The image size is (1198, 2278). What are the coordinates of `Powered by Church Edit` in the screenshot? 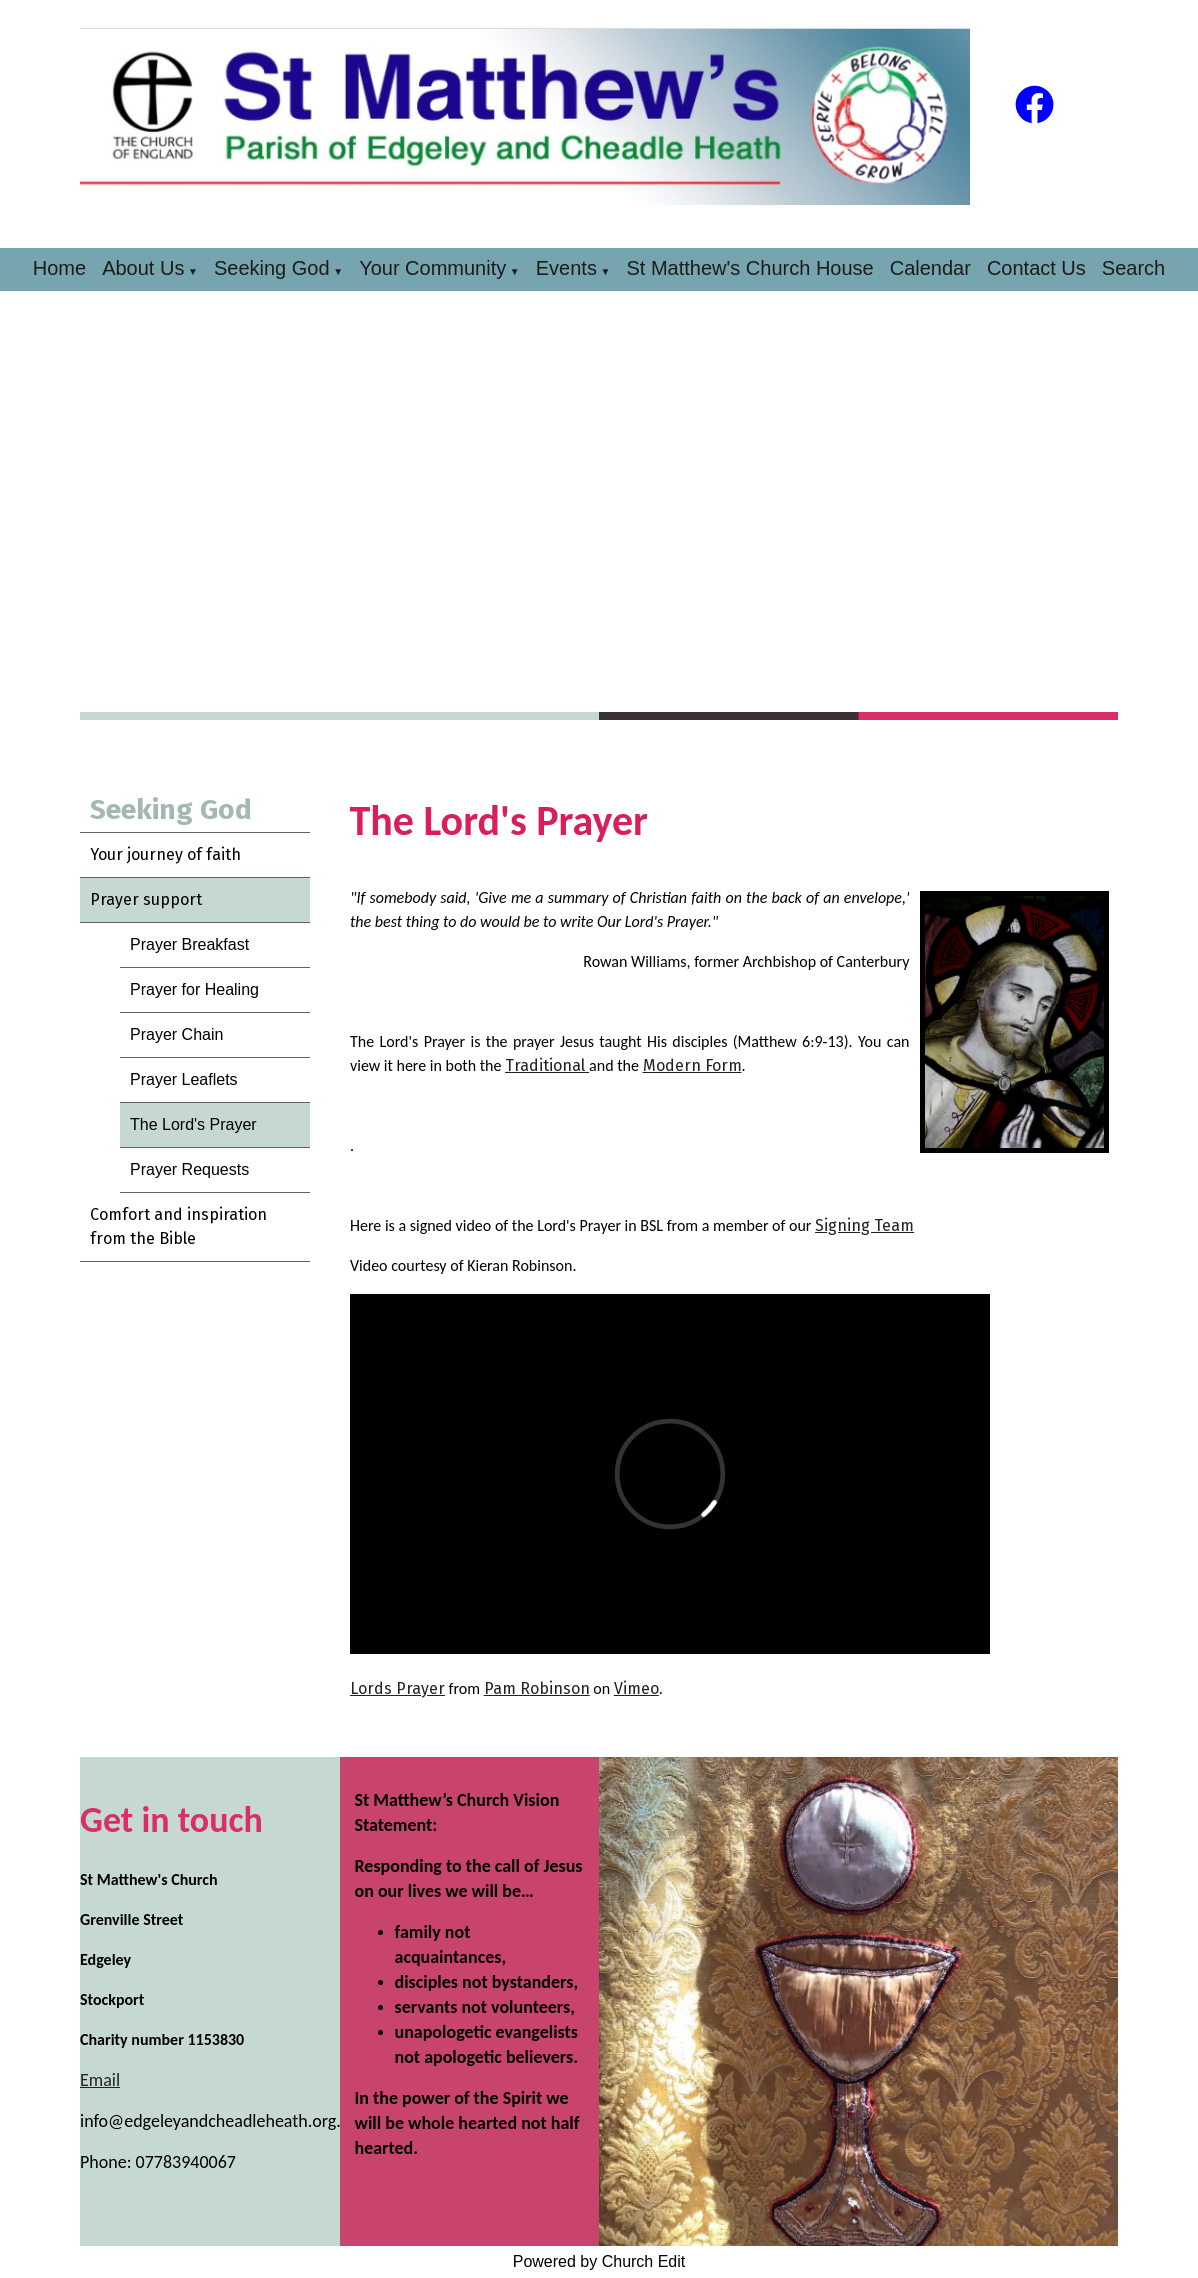 It's located at (599, 2261).